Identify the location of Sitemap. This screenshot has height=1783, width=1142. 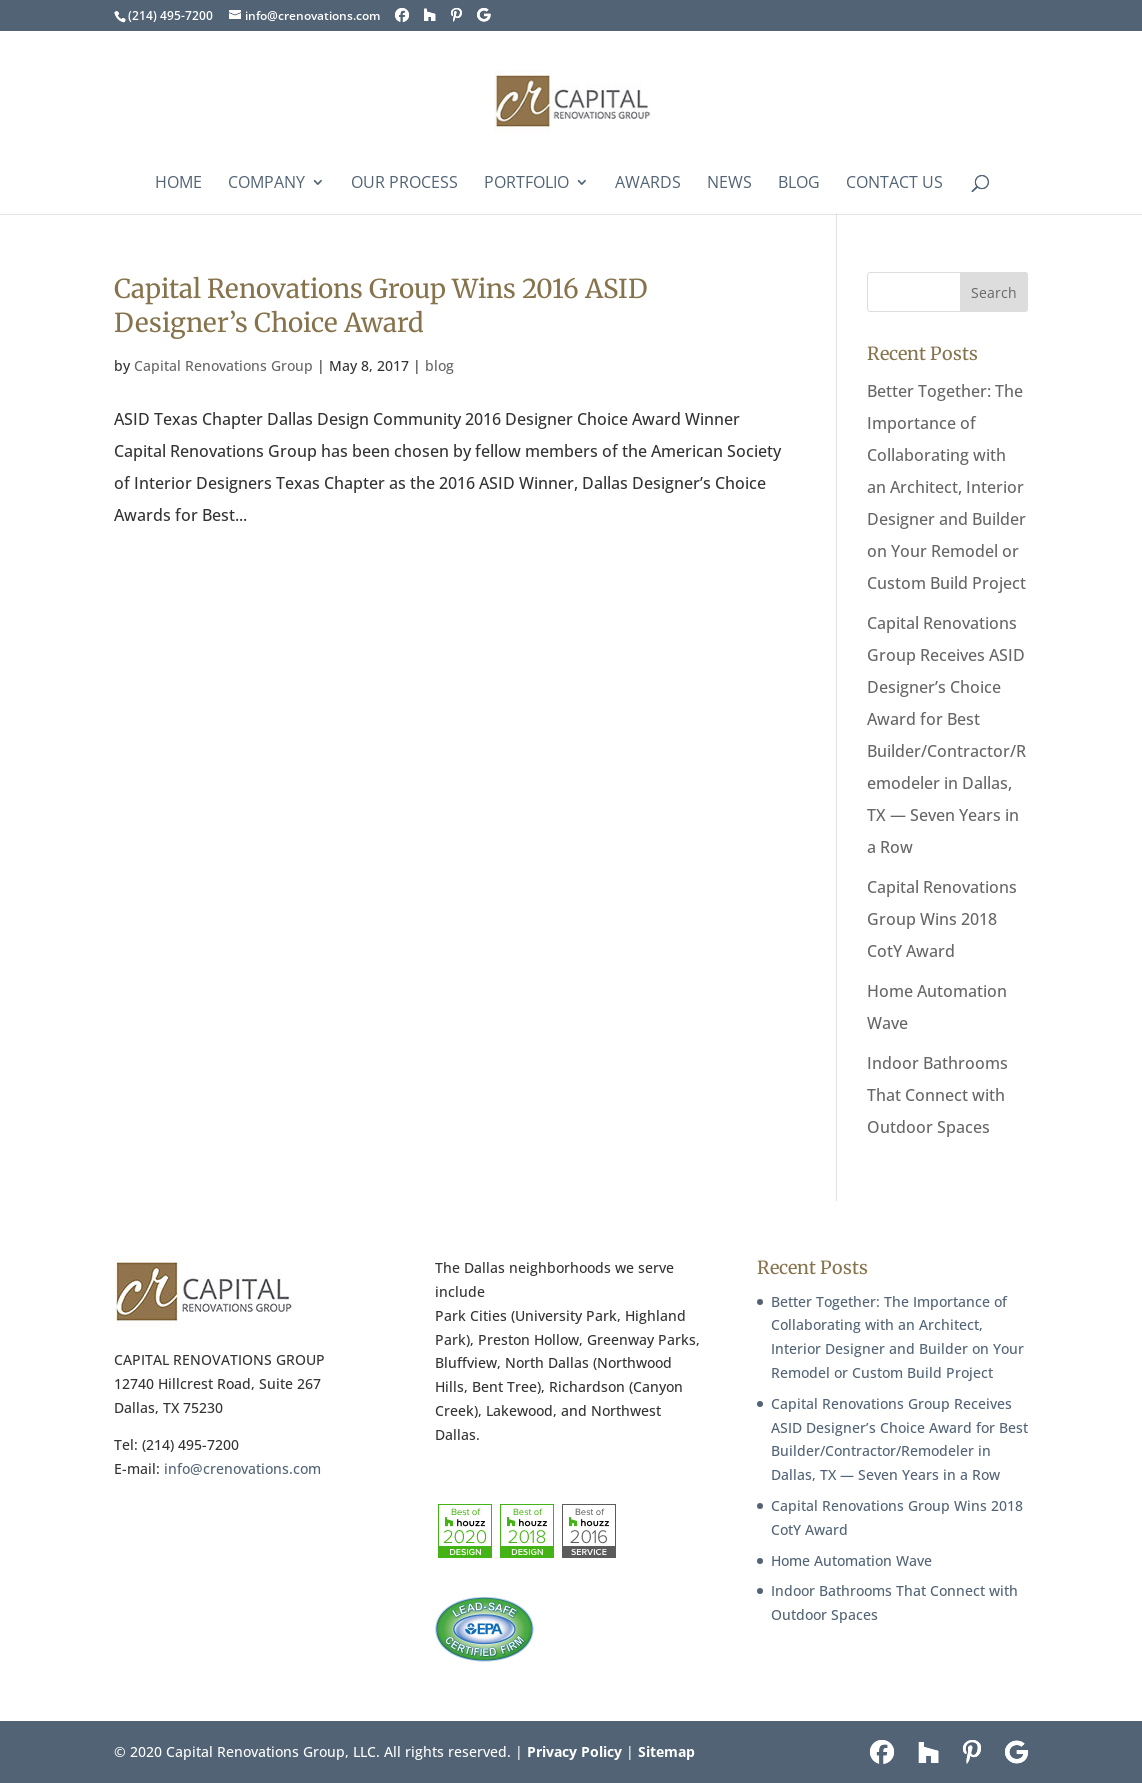
(666, 1751).